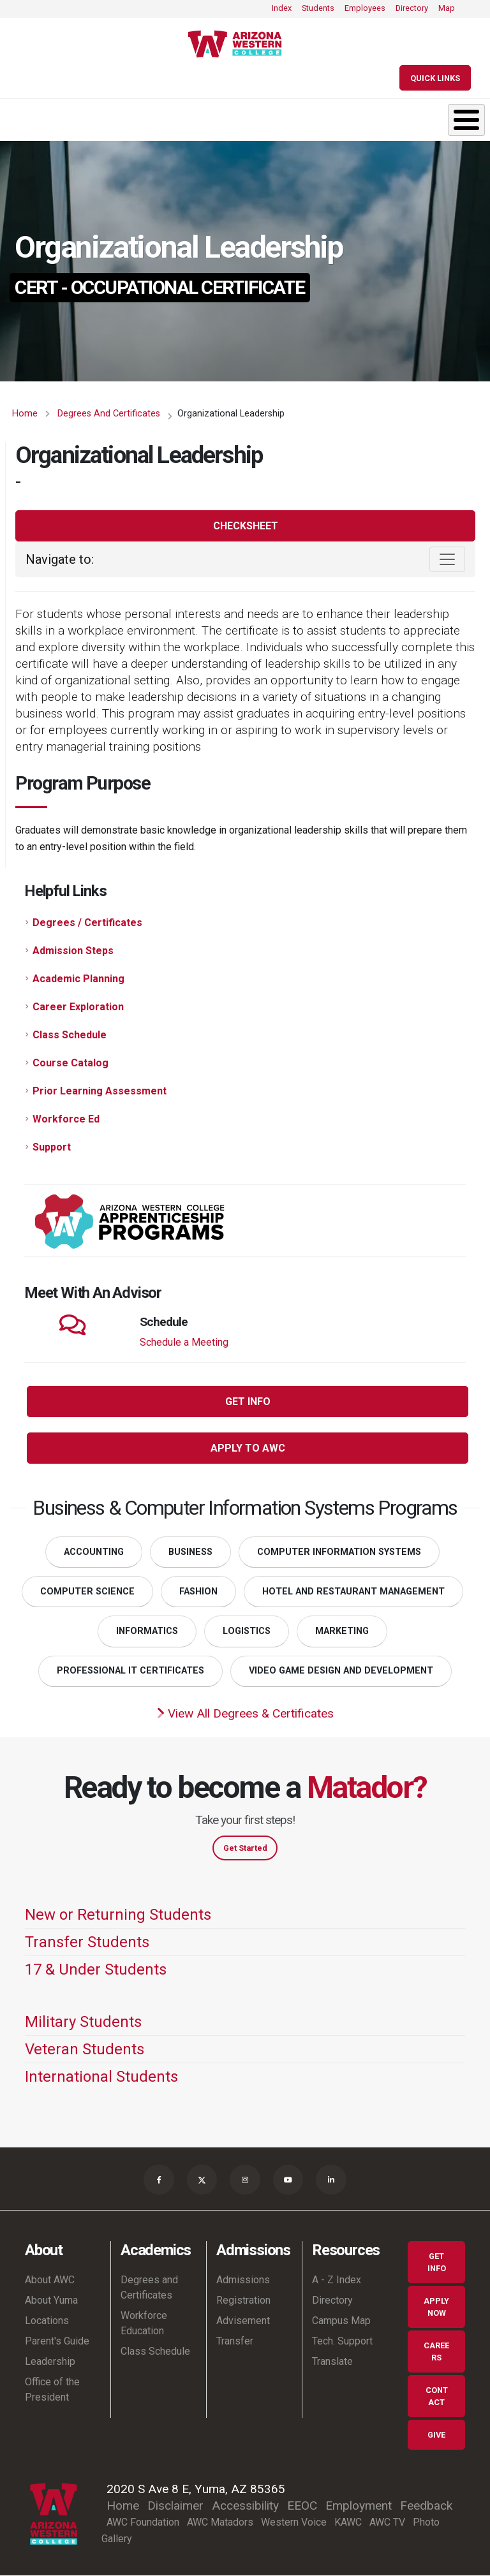 The height and width of the screenshot is (2576, 490). I want to click on Map, so click(446, 8).